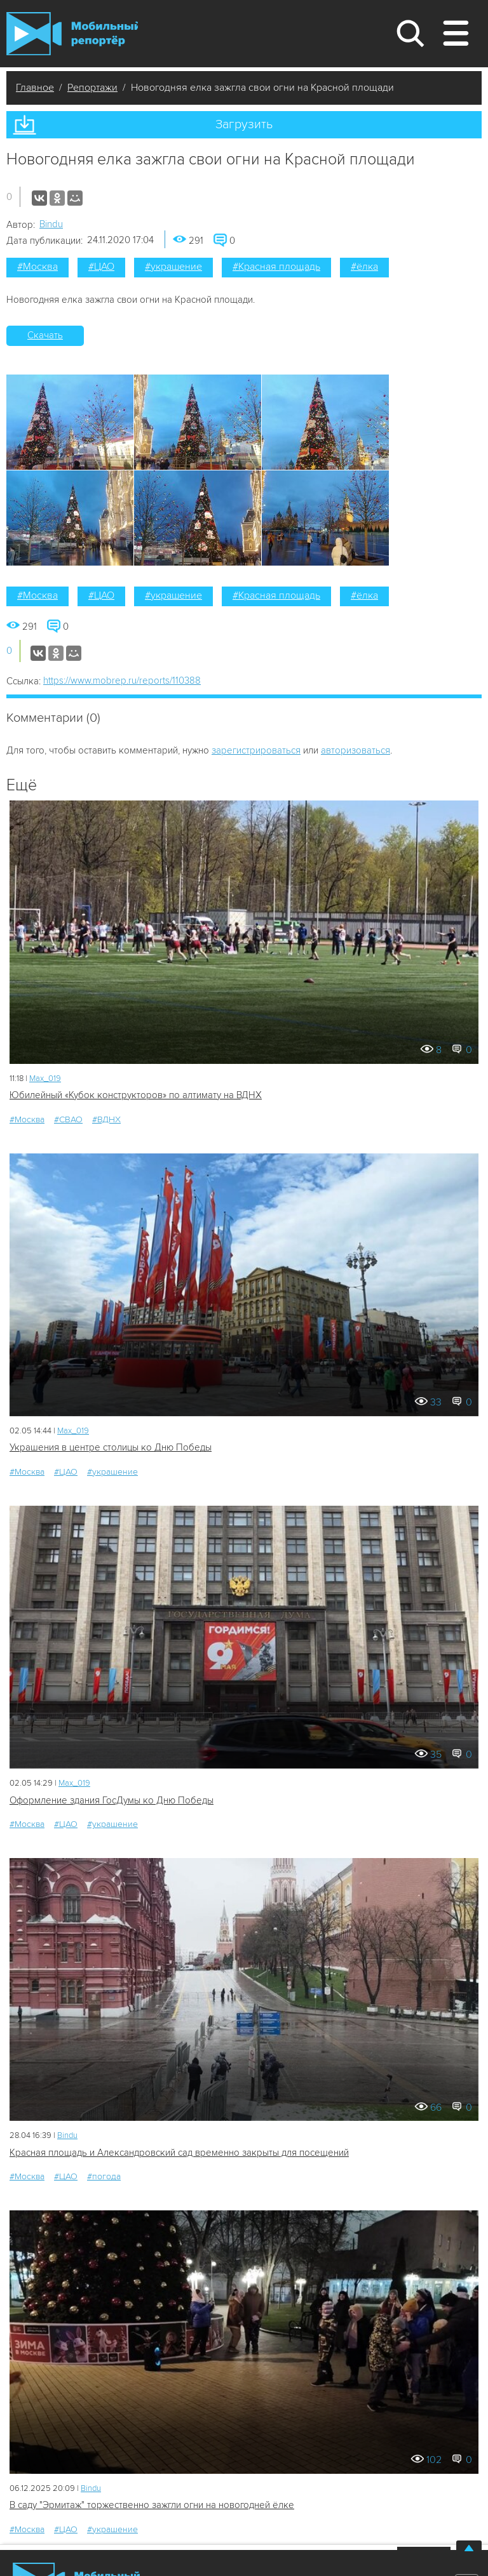 This screenshot has height=2576, width=488. I want to click on Главное, so click(35, 87).